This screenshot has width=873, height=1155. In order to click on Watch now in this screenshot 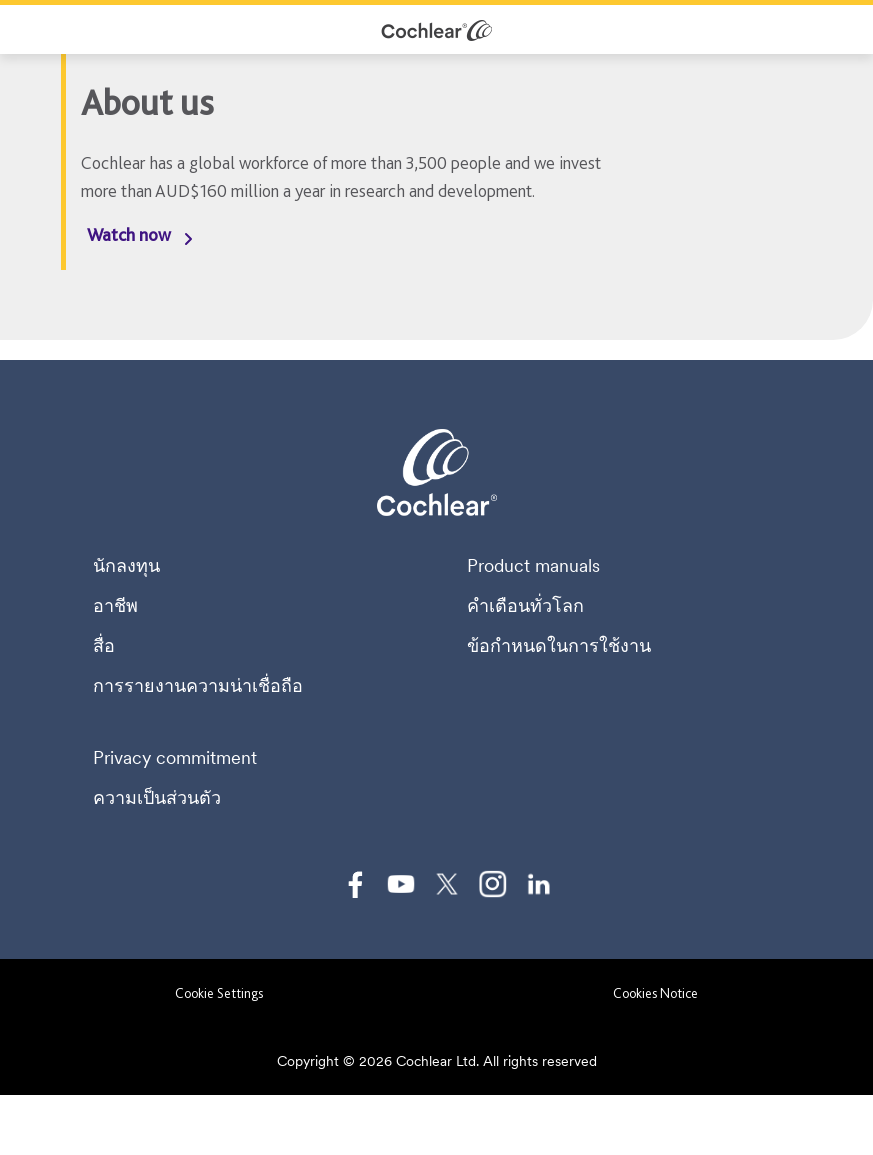, I will do `click(129, 234)`.